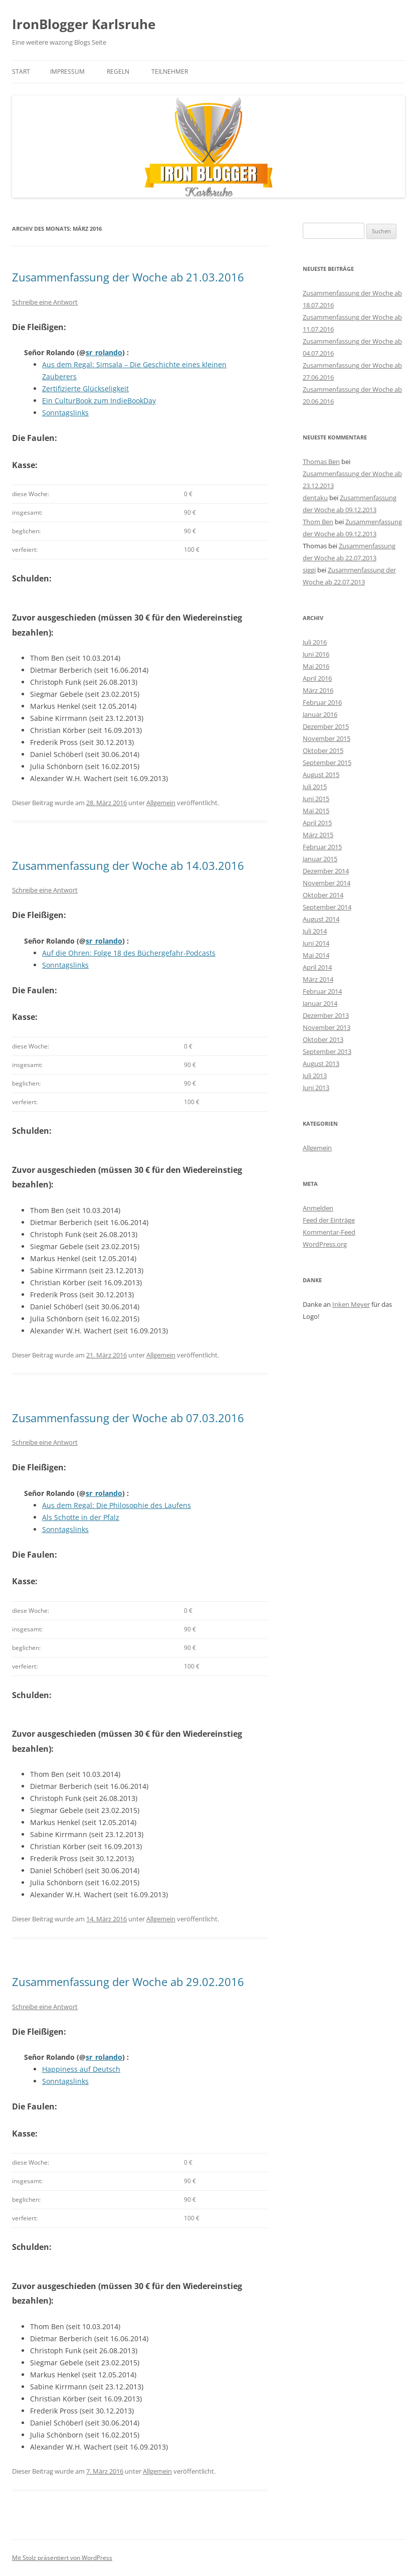 The height and width of the screenshot is (2576, 417). I want to click on Als Schotte in der Pfalz, so click(80, 1517).